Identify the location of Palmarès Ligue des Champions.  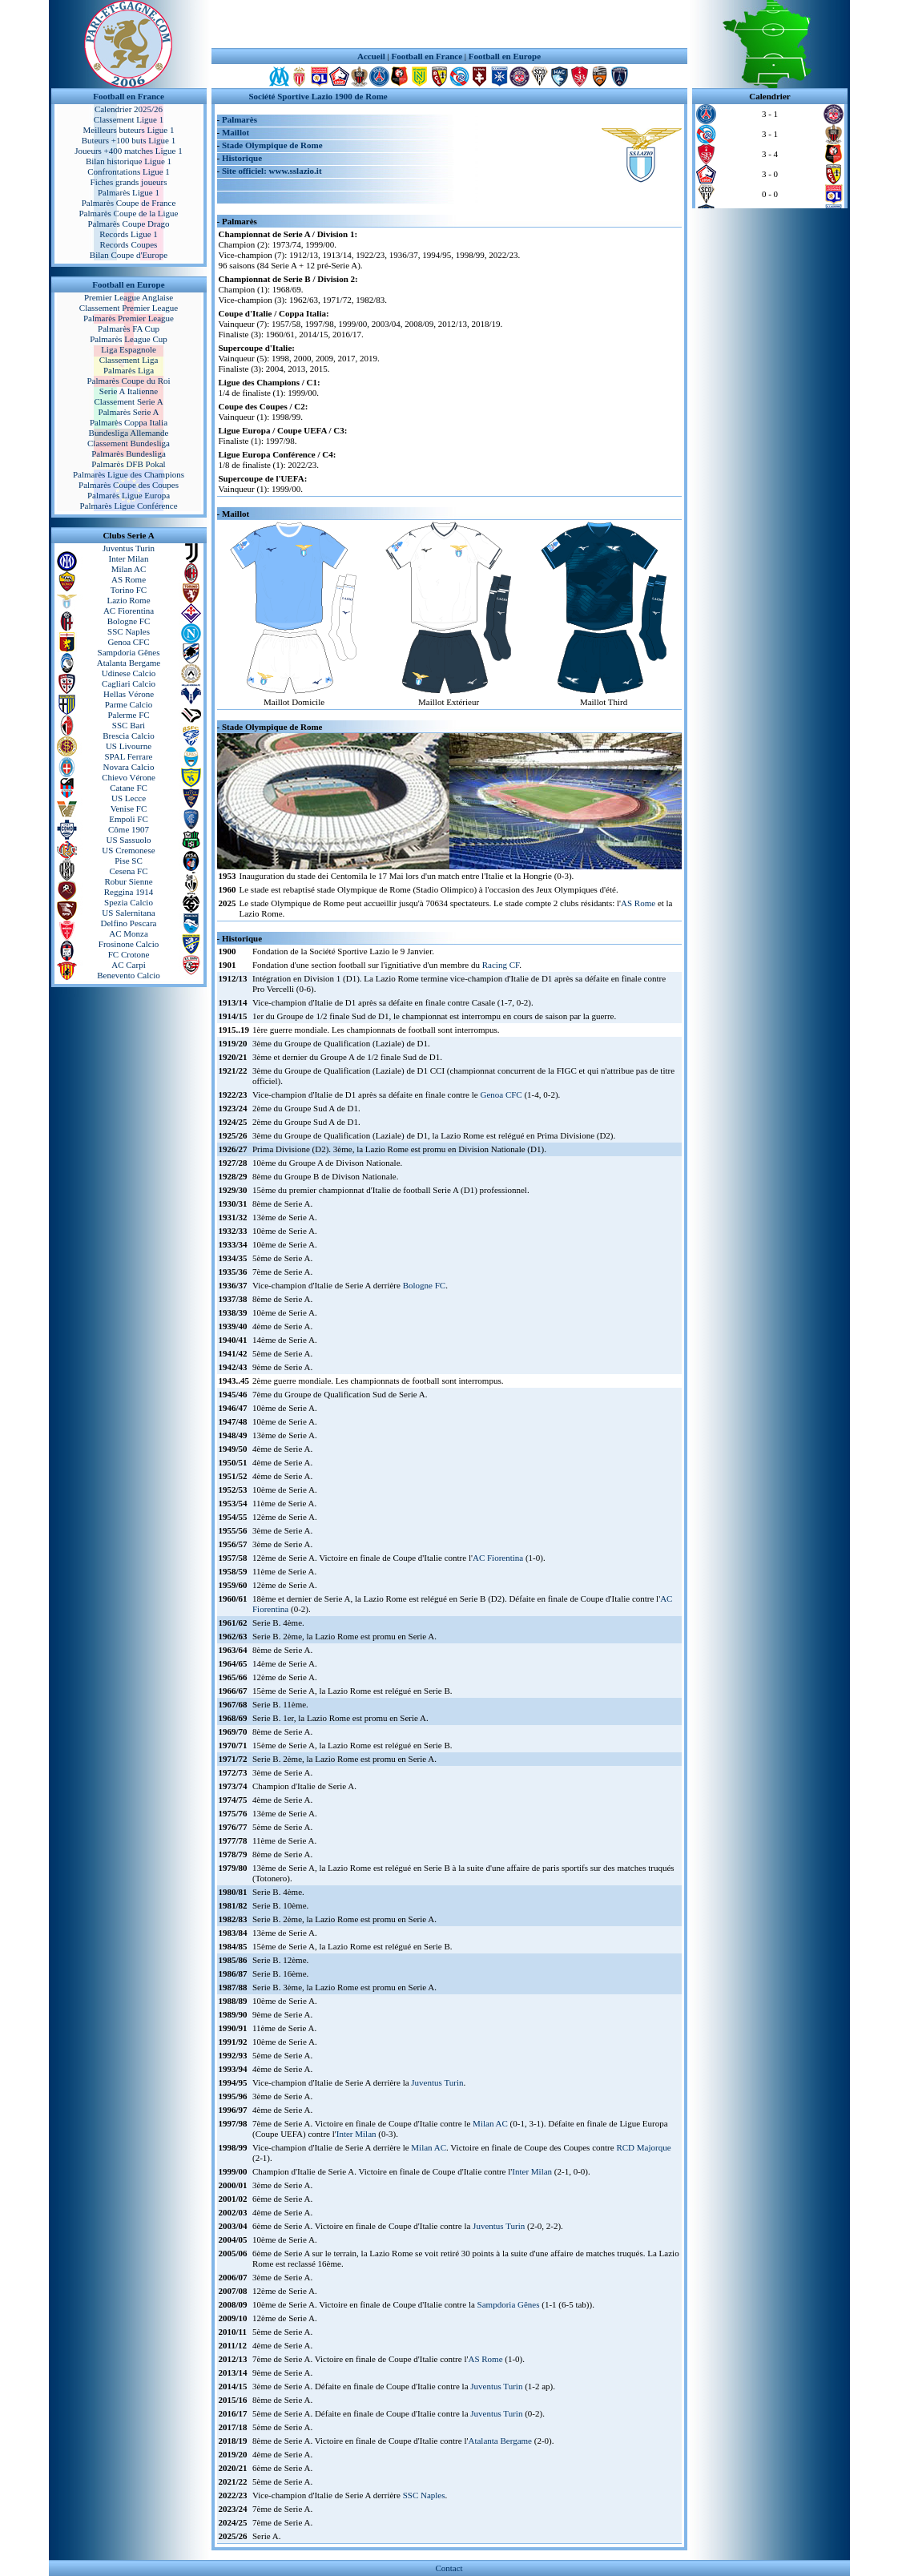
(128, 474).